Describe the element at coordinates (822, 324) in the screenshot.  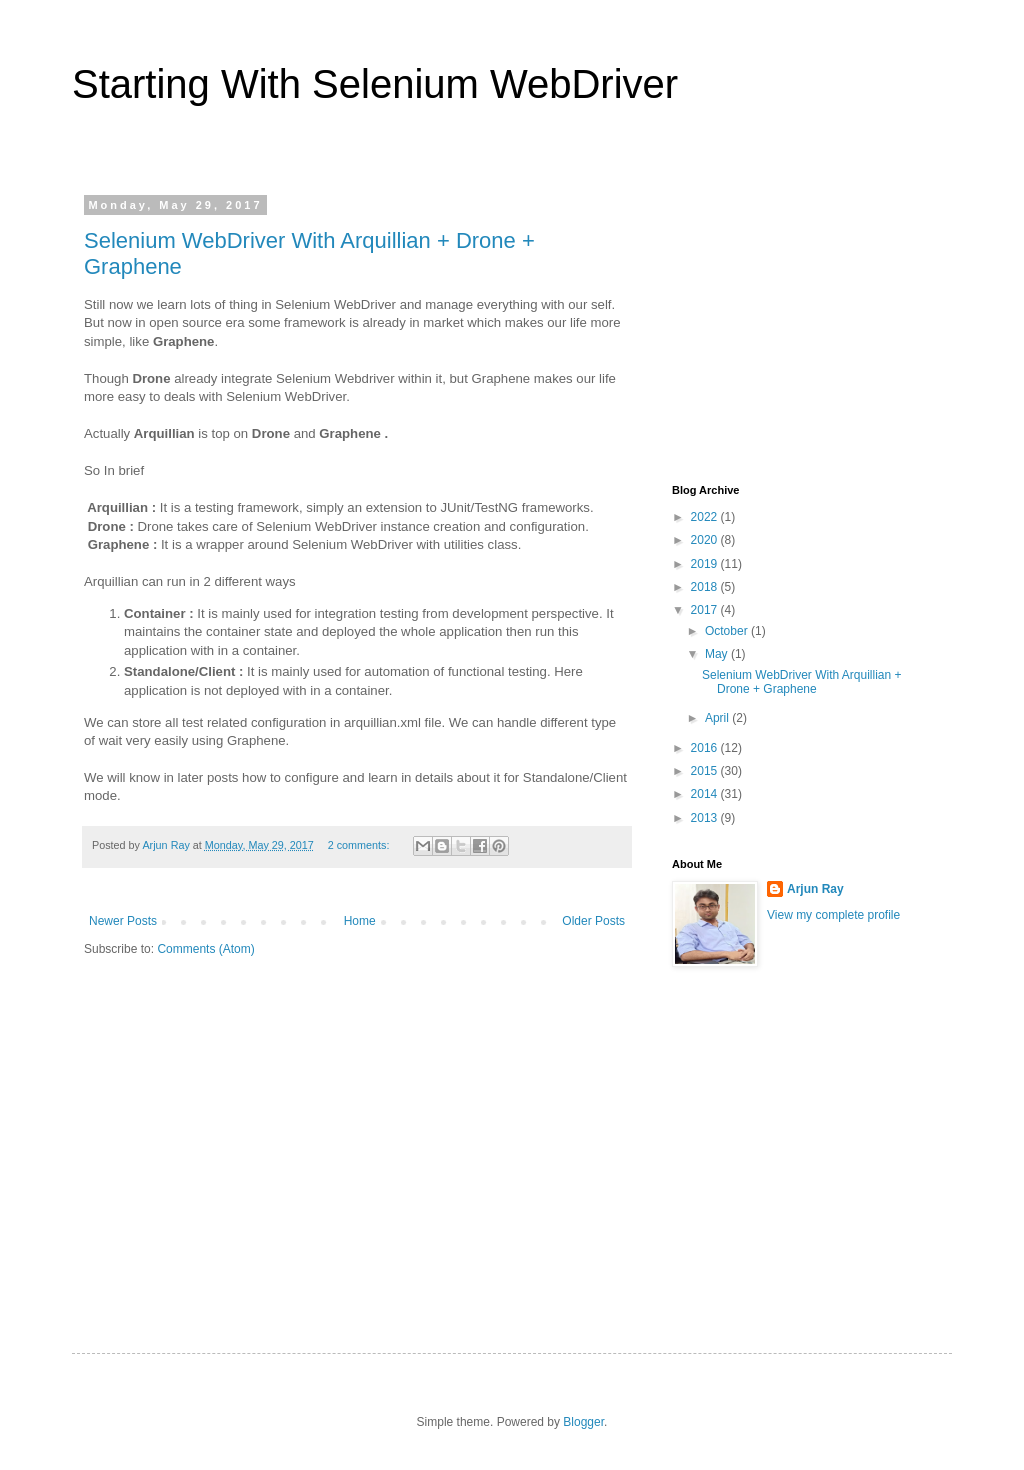
I see `[Advertisement]` at that location.